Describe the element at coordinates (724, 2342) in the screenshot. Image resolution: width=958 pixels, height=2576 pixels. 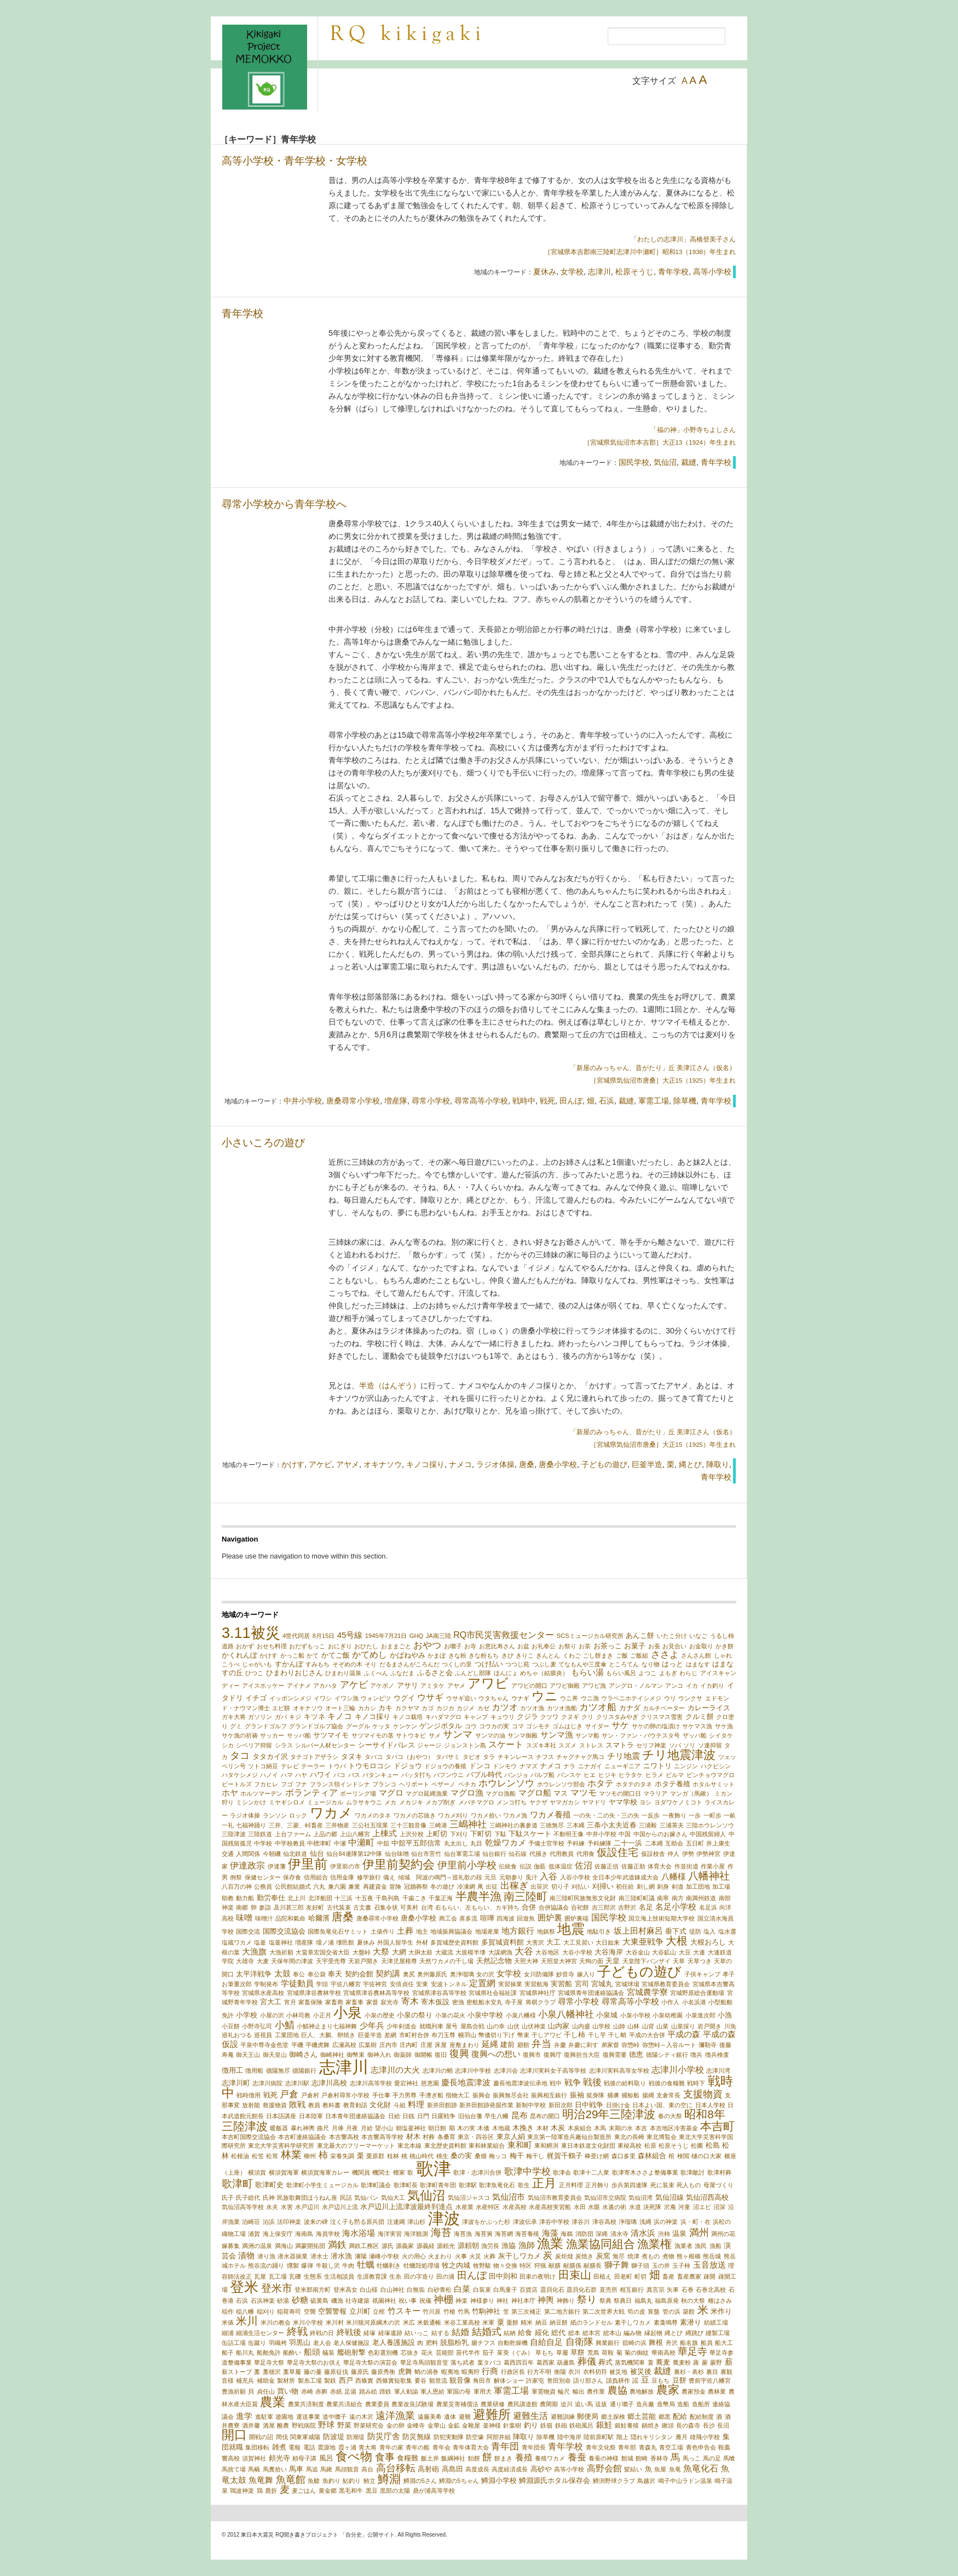
I see `船大工 [船大工 (1個の項目)]` at that location.